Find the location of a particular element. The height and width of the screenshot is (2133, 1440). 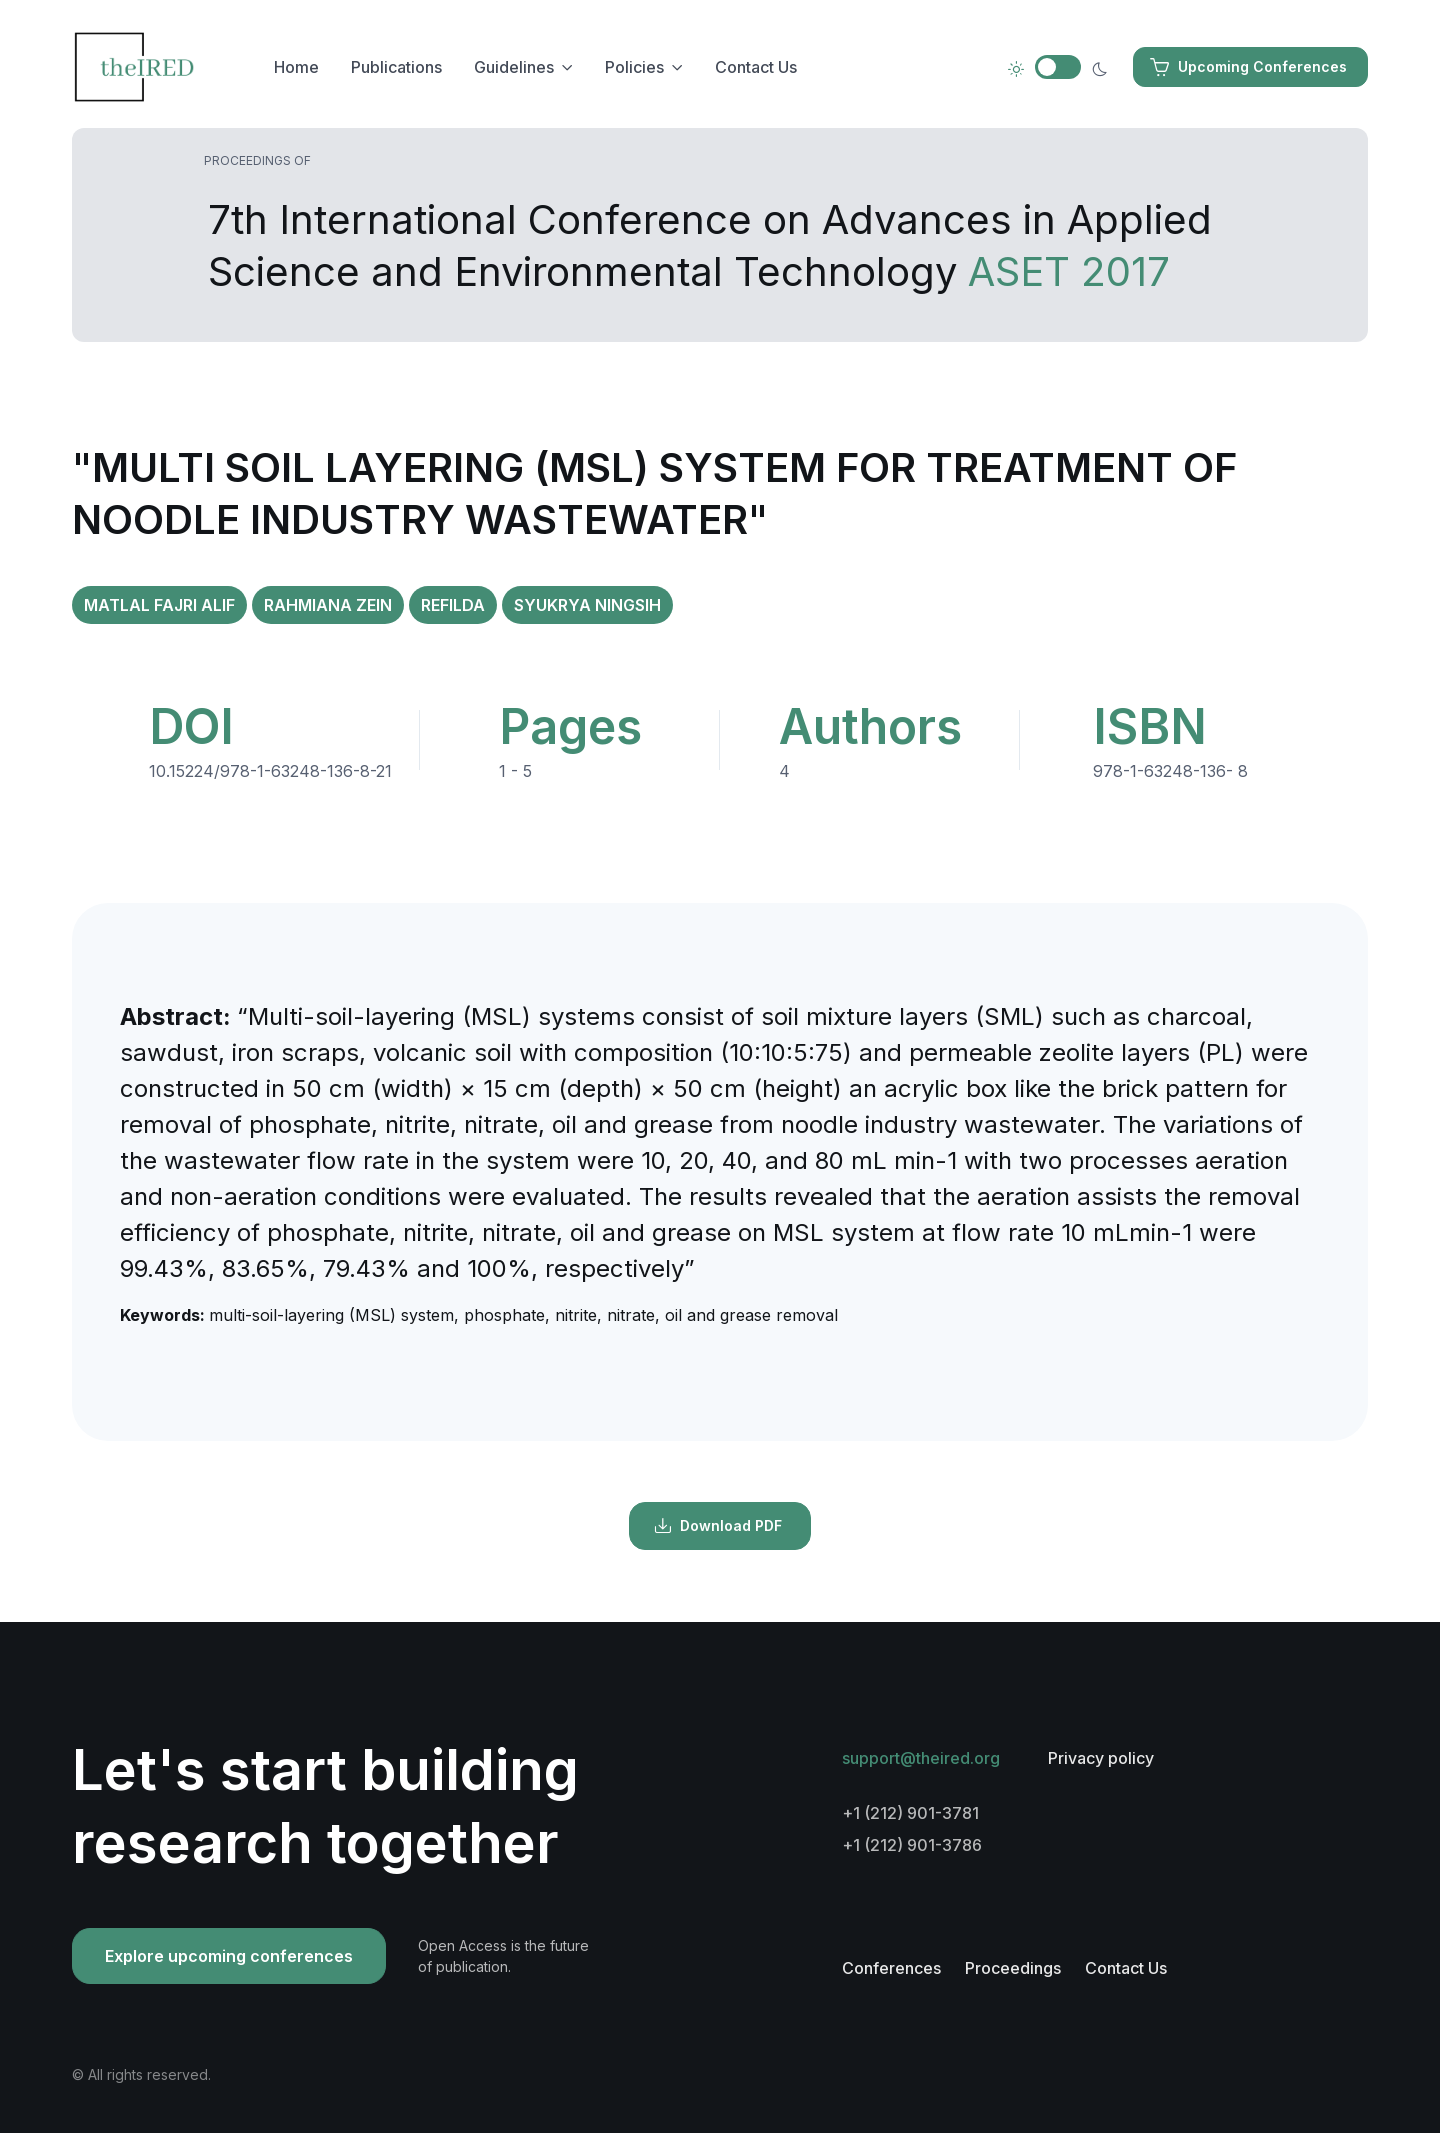

Download PDF is located at coordinates (718, 1526).